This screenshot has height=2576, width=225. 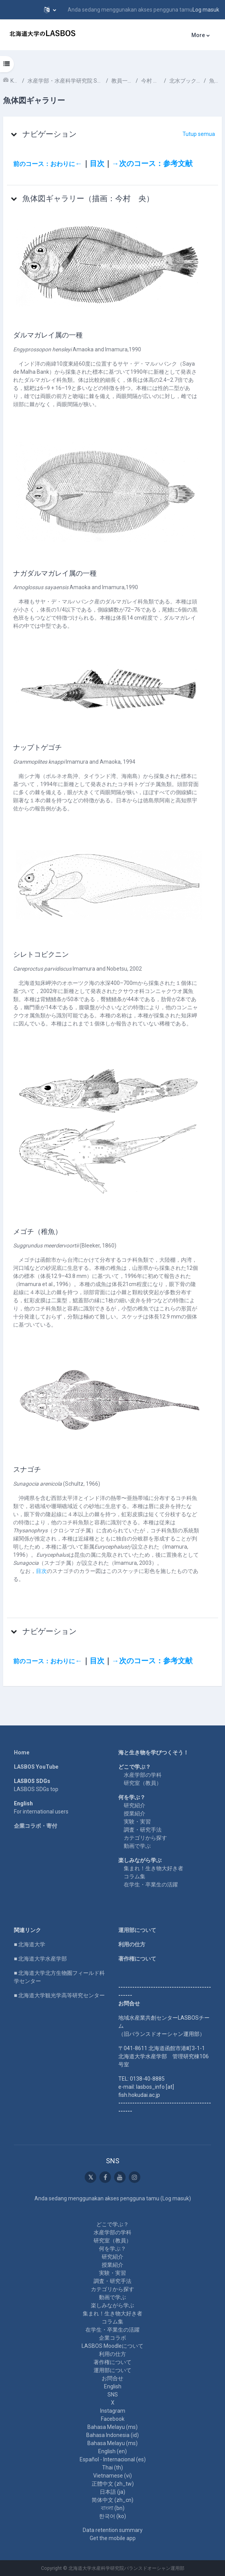 I want to click on 企業コラボ・寄付, so click(x=35, y=1826).